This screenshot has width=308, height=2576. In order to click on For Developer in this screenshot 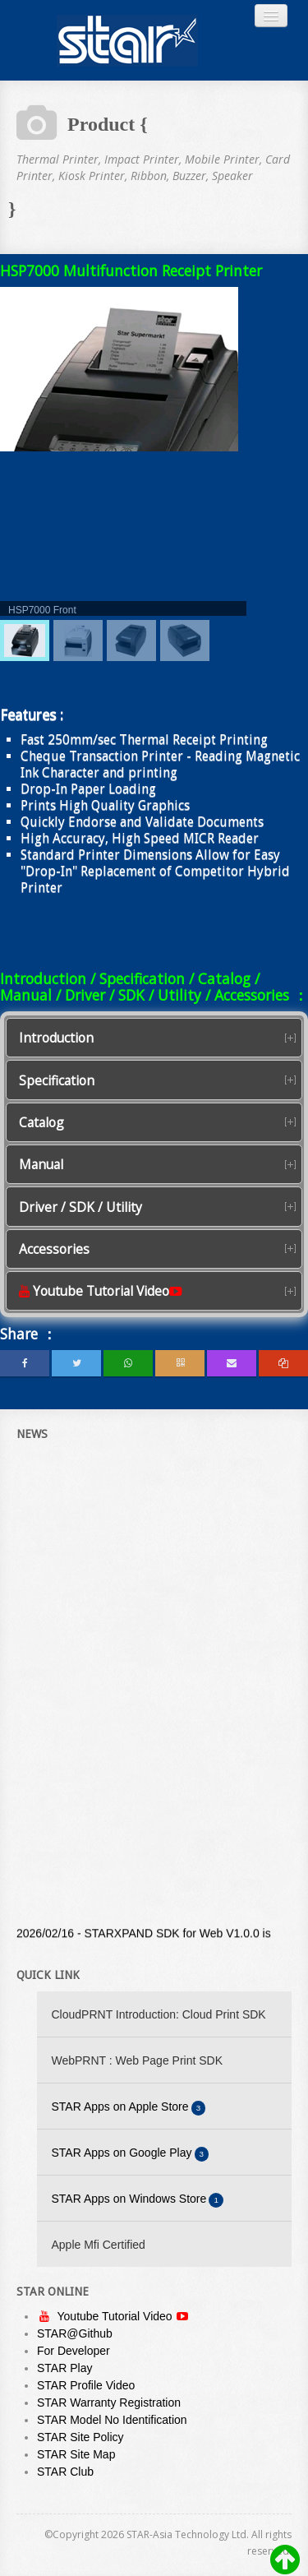, I will do `click(73, 2350)`.